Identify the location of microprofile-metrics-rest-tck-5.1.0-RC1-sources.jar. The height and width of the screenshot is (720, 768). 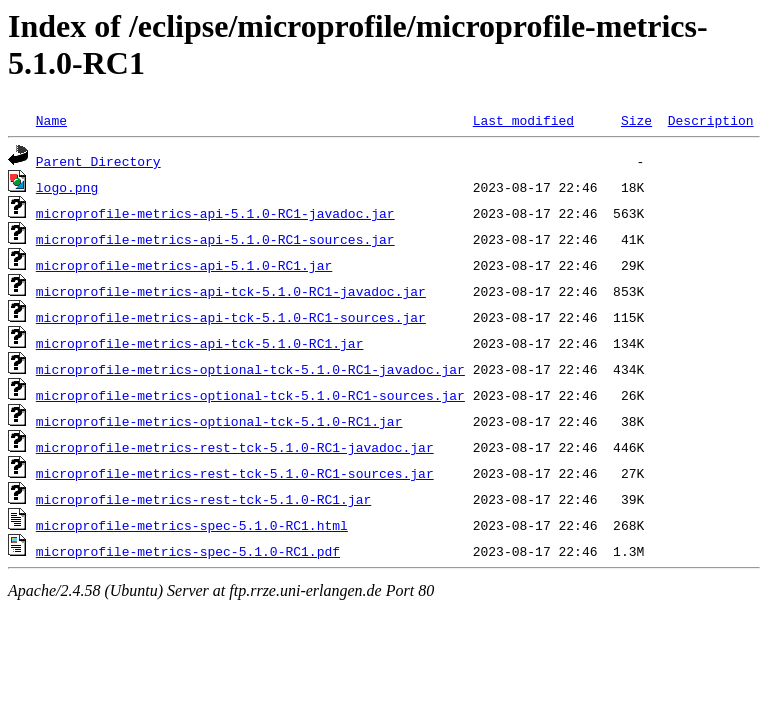
(235, 473).